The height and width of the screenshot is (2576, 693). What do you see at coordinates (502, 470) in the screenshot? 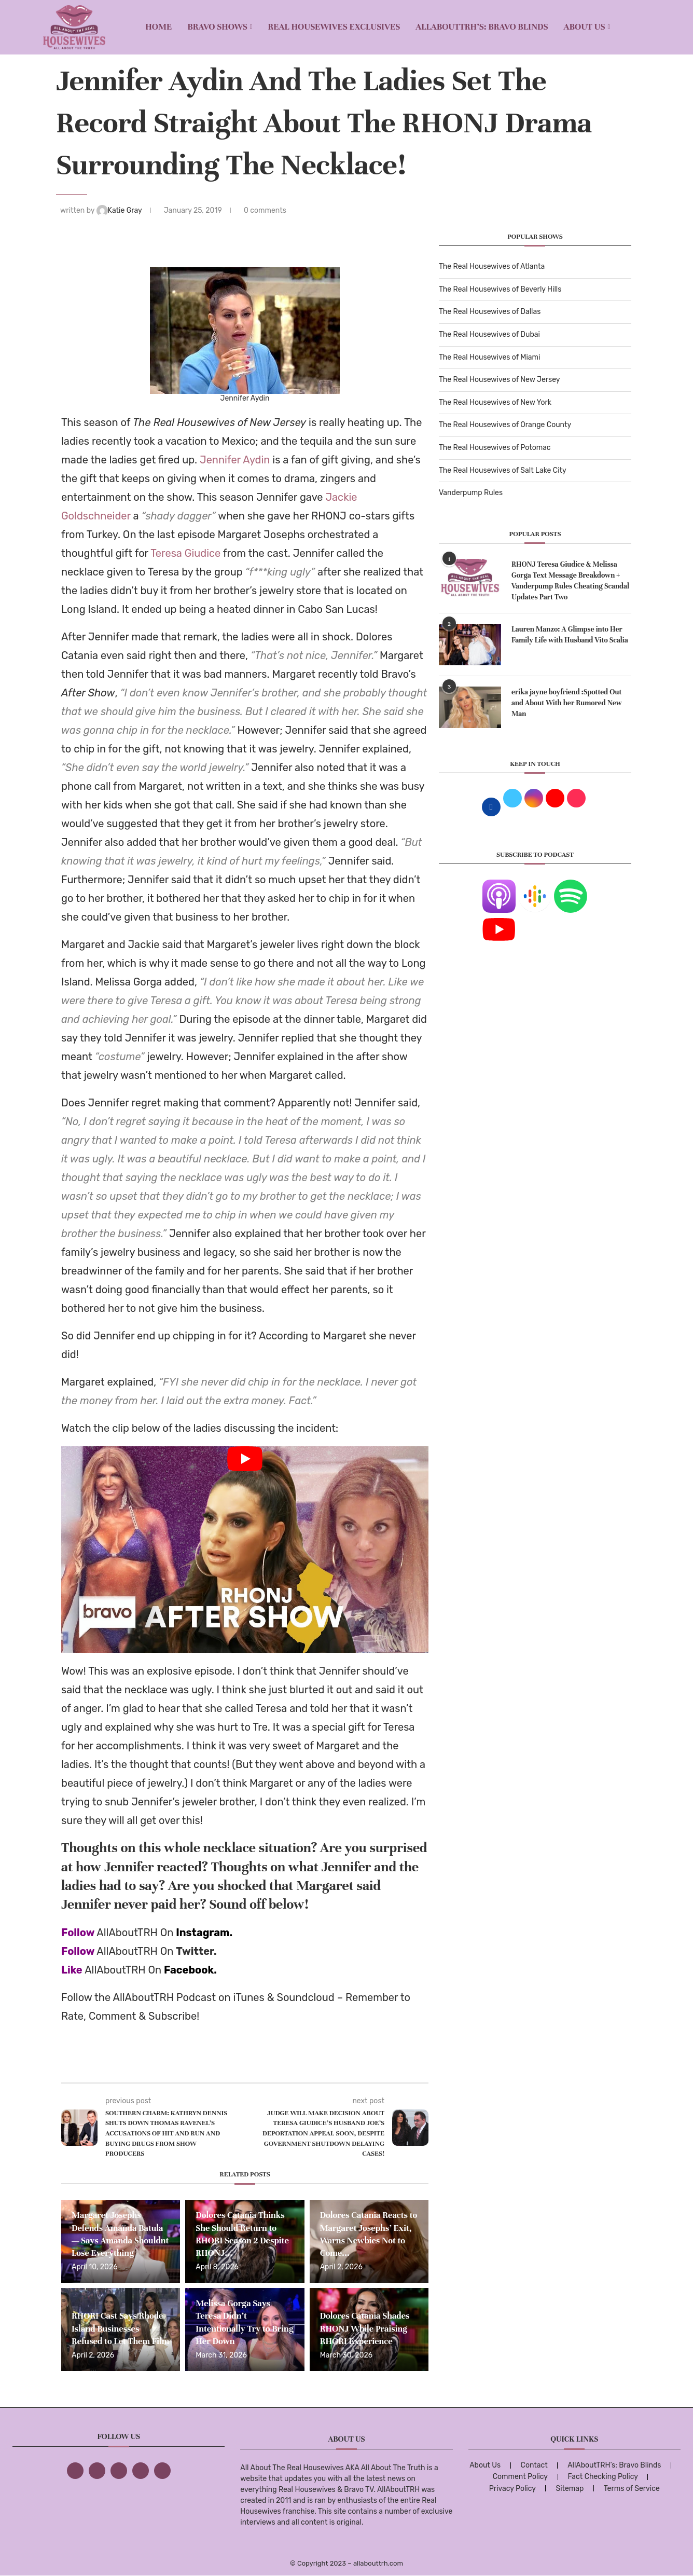
I see `The Real Housewives of Salt Lake City` at bounding box center [502, 470].